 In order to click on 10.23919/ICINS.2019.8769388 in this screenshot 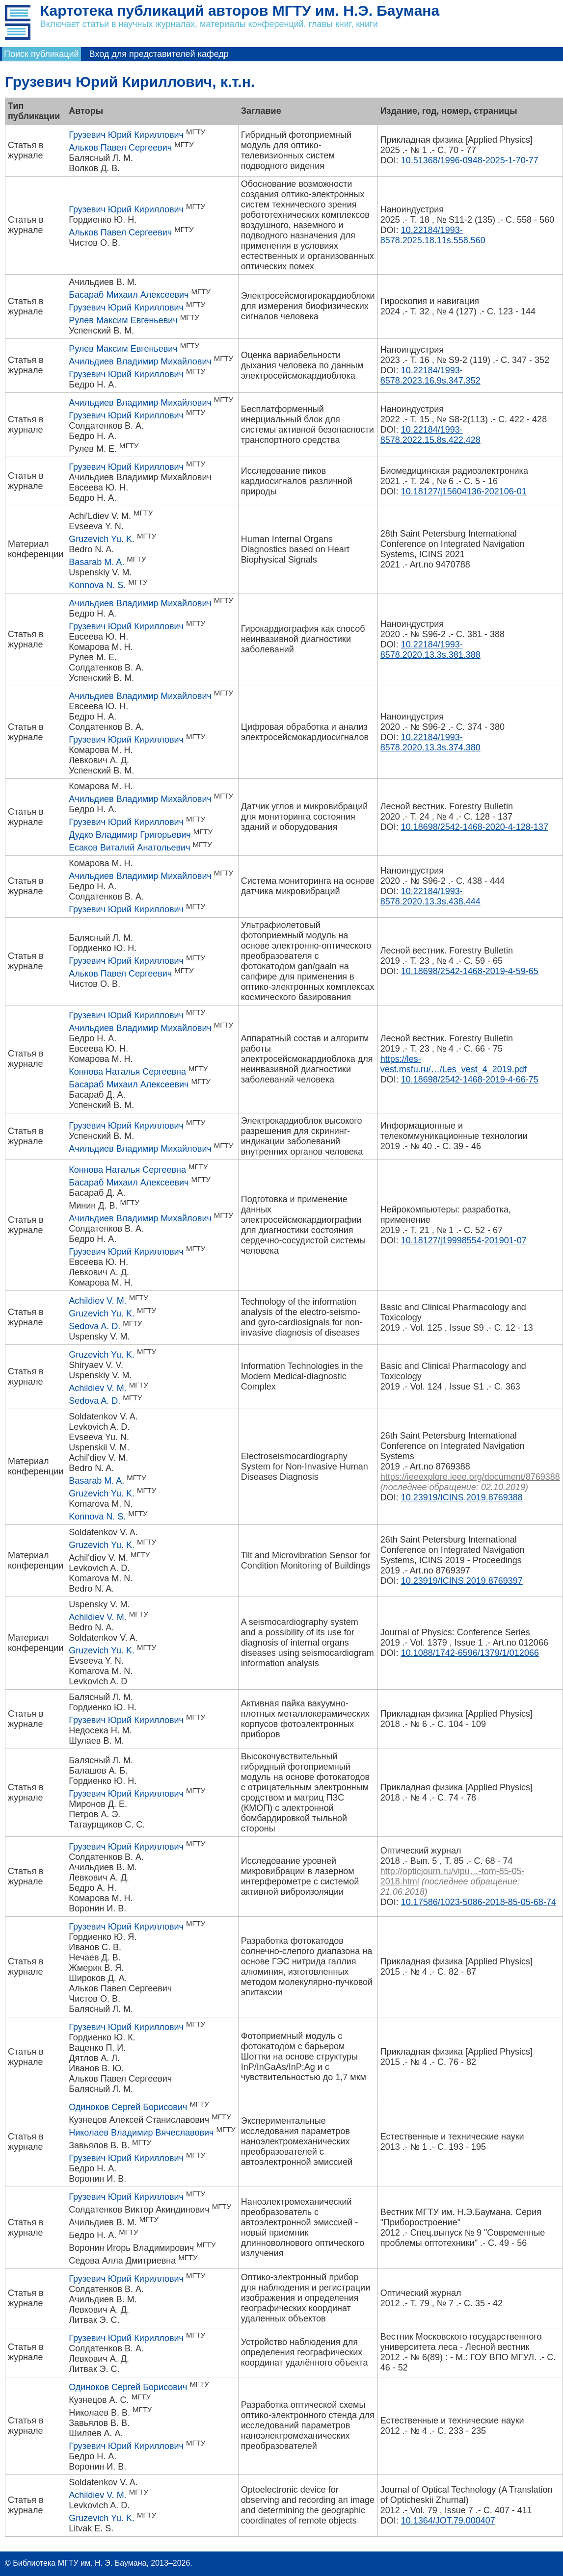, I will do `click(462, 1497)`.